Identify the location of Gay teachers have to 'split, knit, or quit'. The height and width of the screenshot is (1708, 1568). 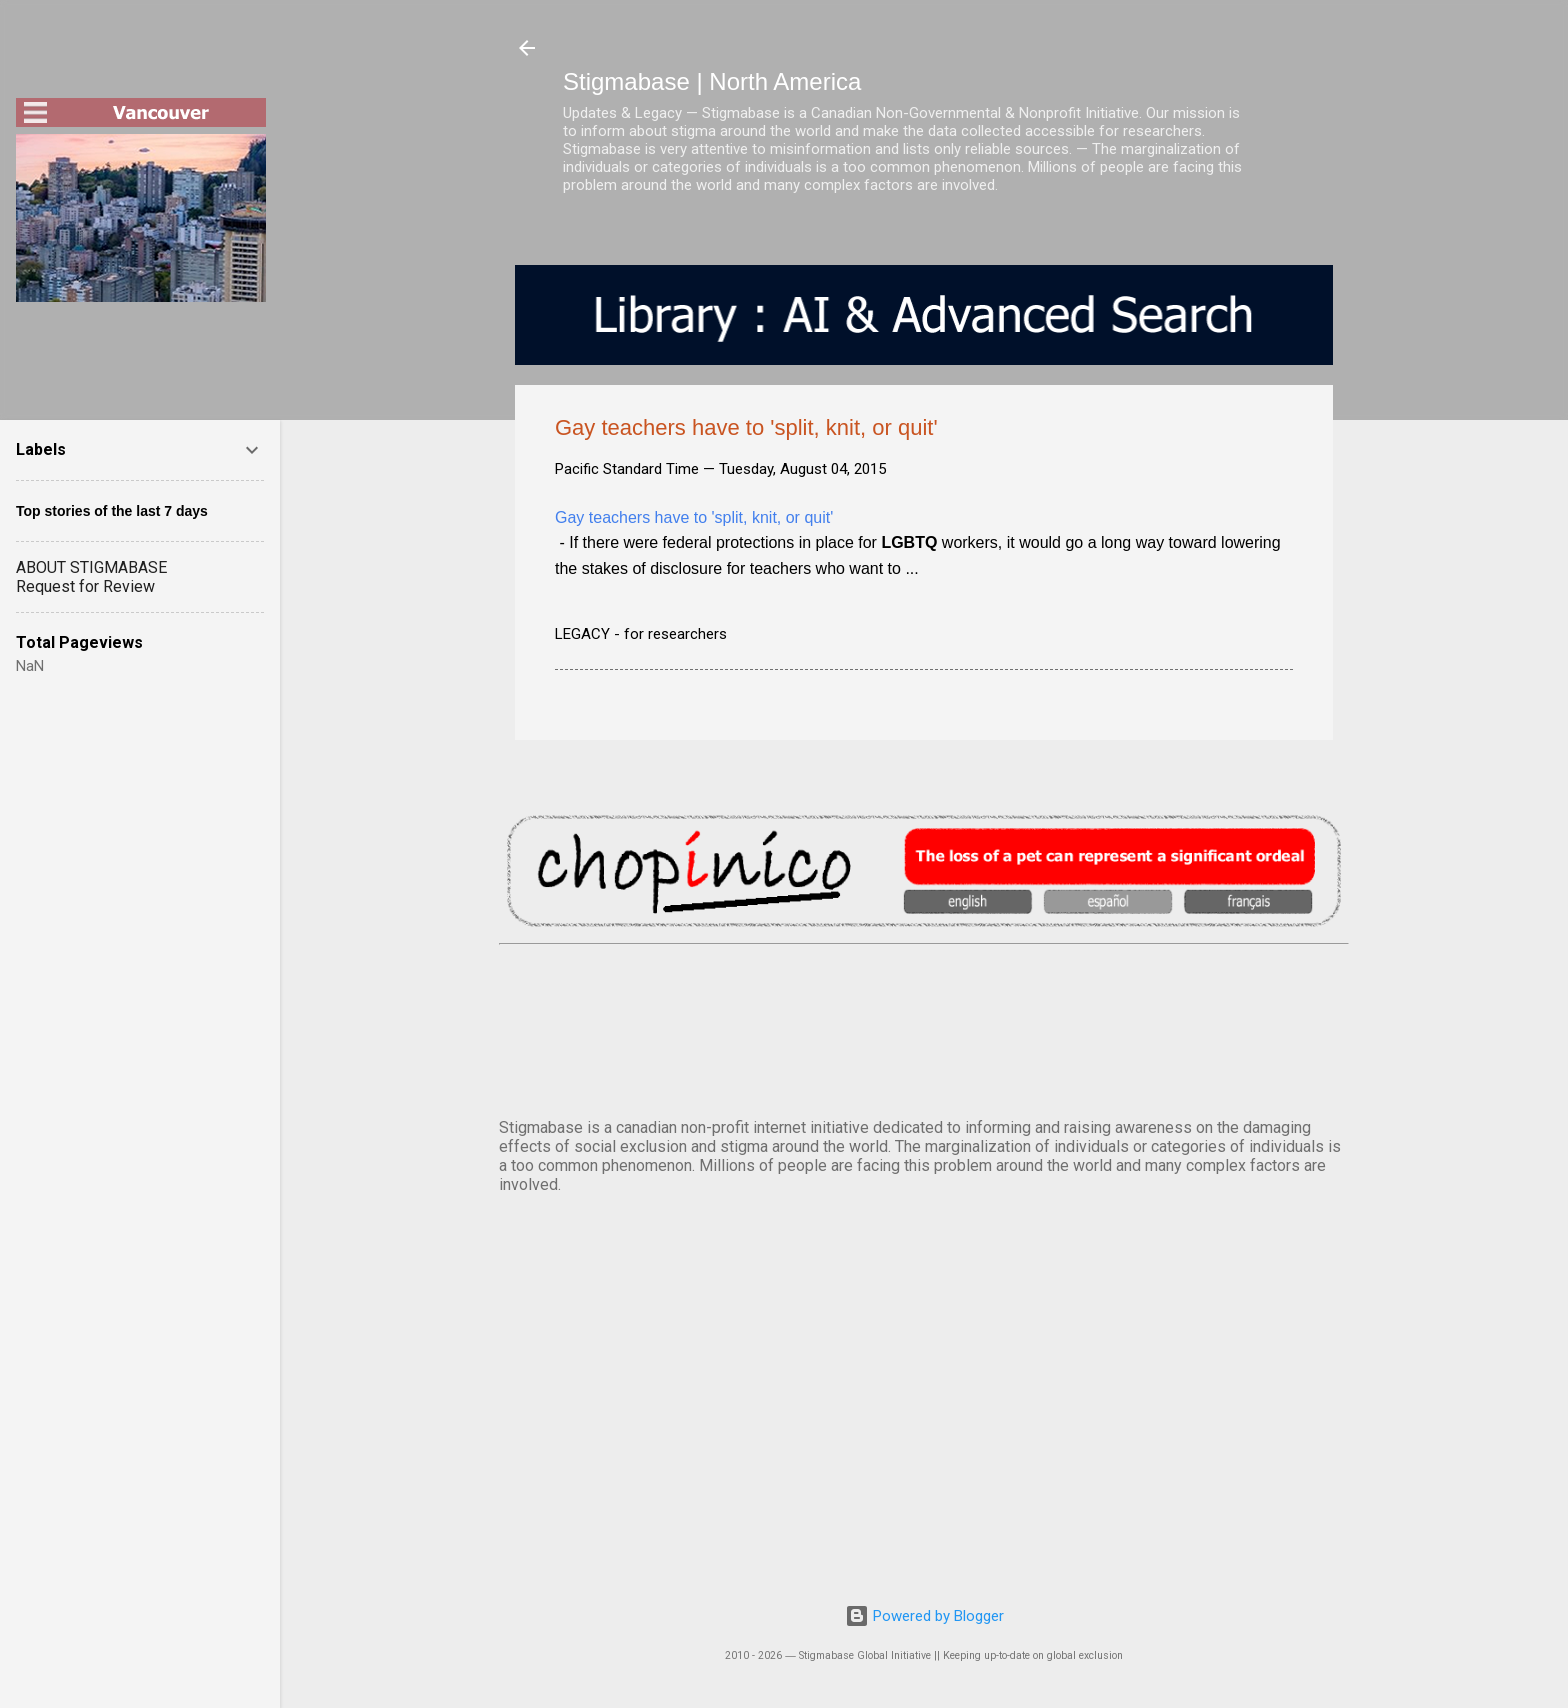
(694, 517).